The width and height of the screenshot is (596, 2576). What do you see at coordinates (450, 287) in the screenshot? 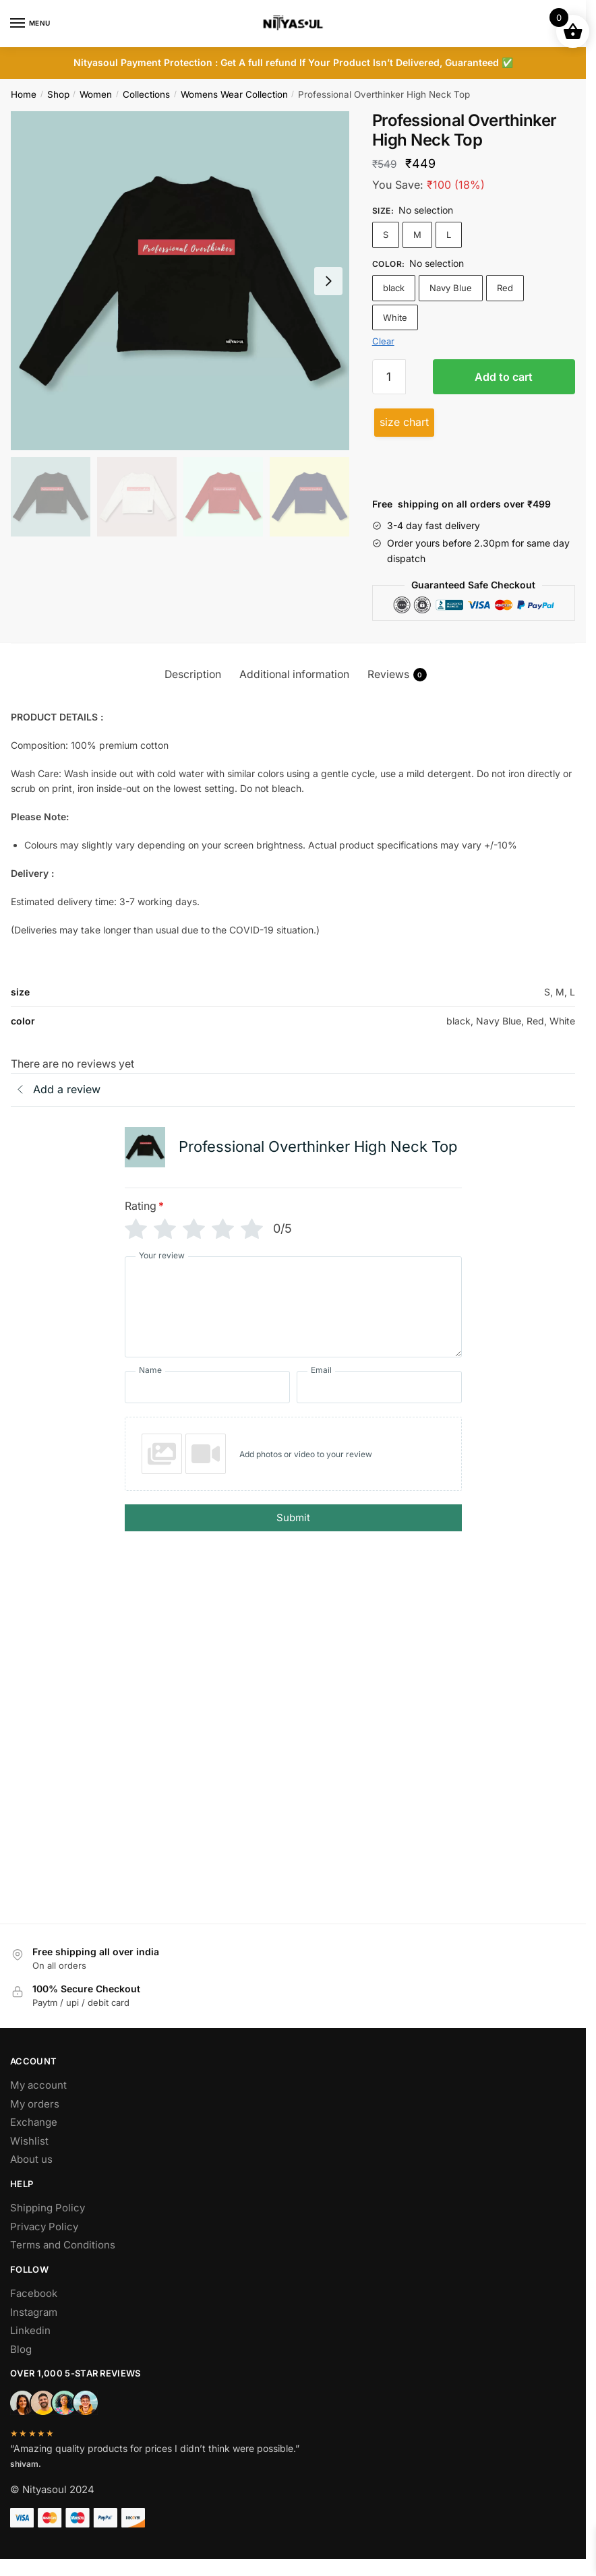
I see `Navy Blue` at bounding box center [450, 287].